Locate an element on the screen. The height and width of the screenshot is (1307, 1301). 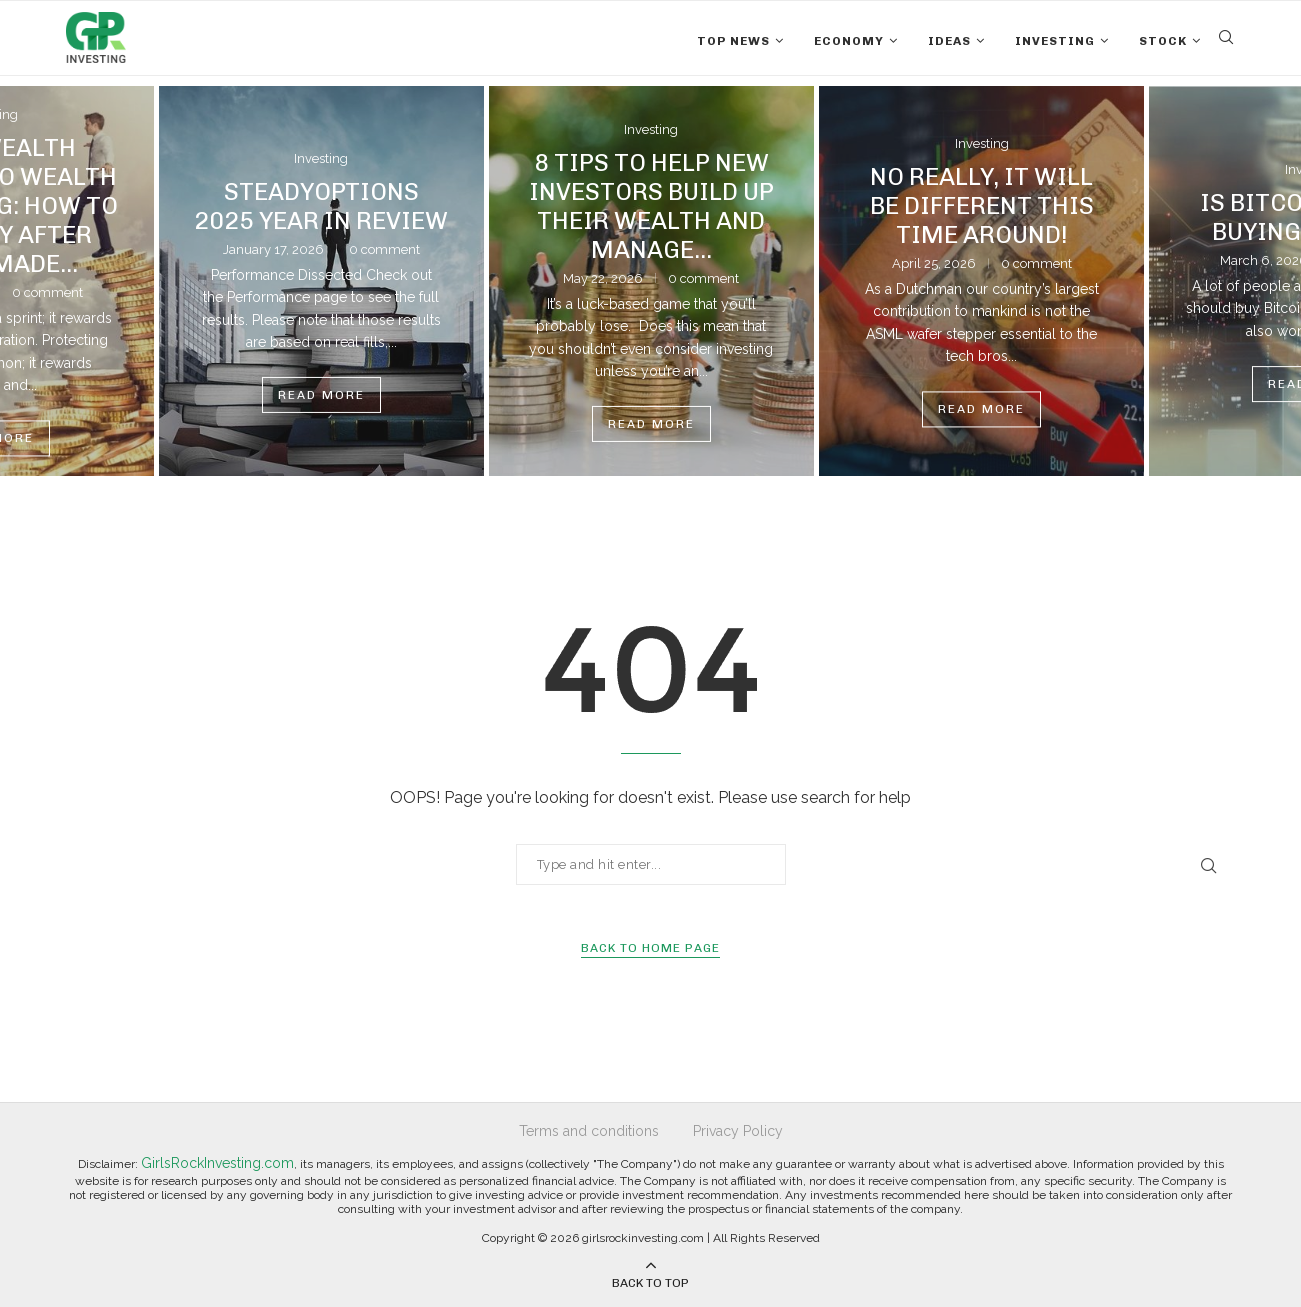
Privacy Policy is located at coordinates (738, 1131).